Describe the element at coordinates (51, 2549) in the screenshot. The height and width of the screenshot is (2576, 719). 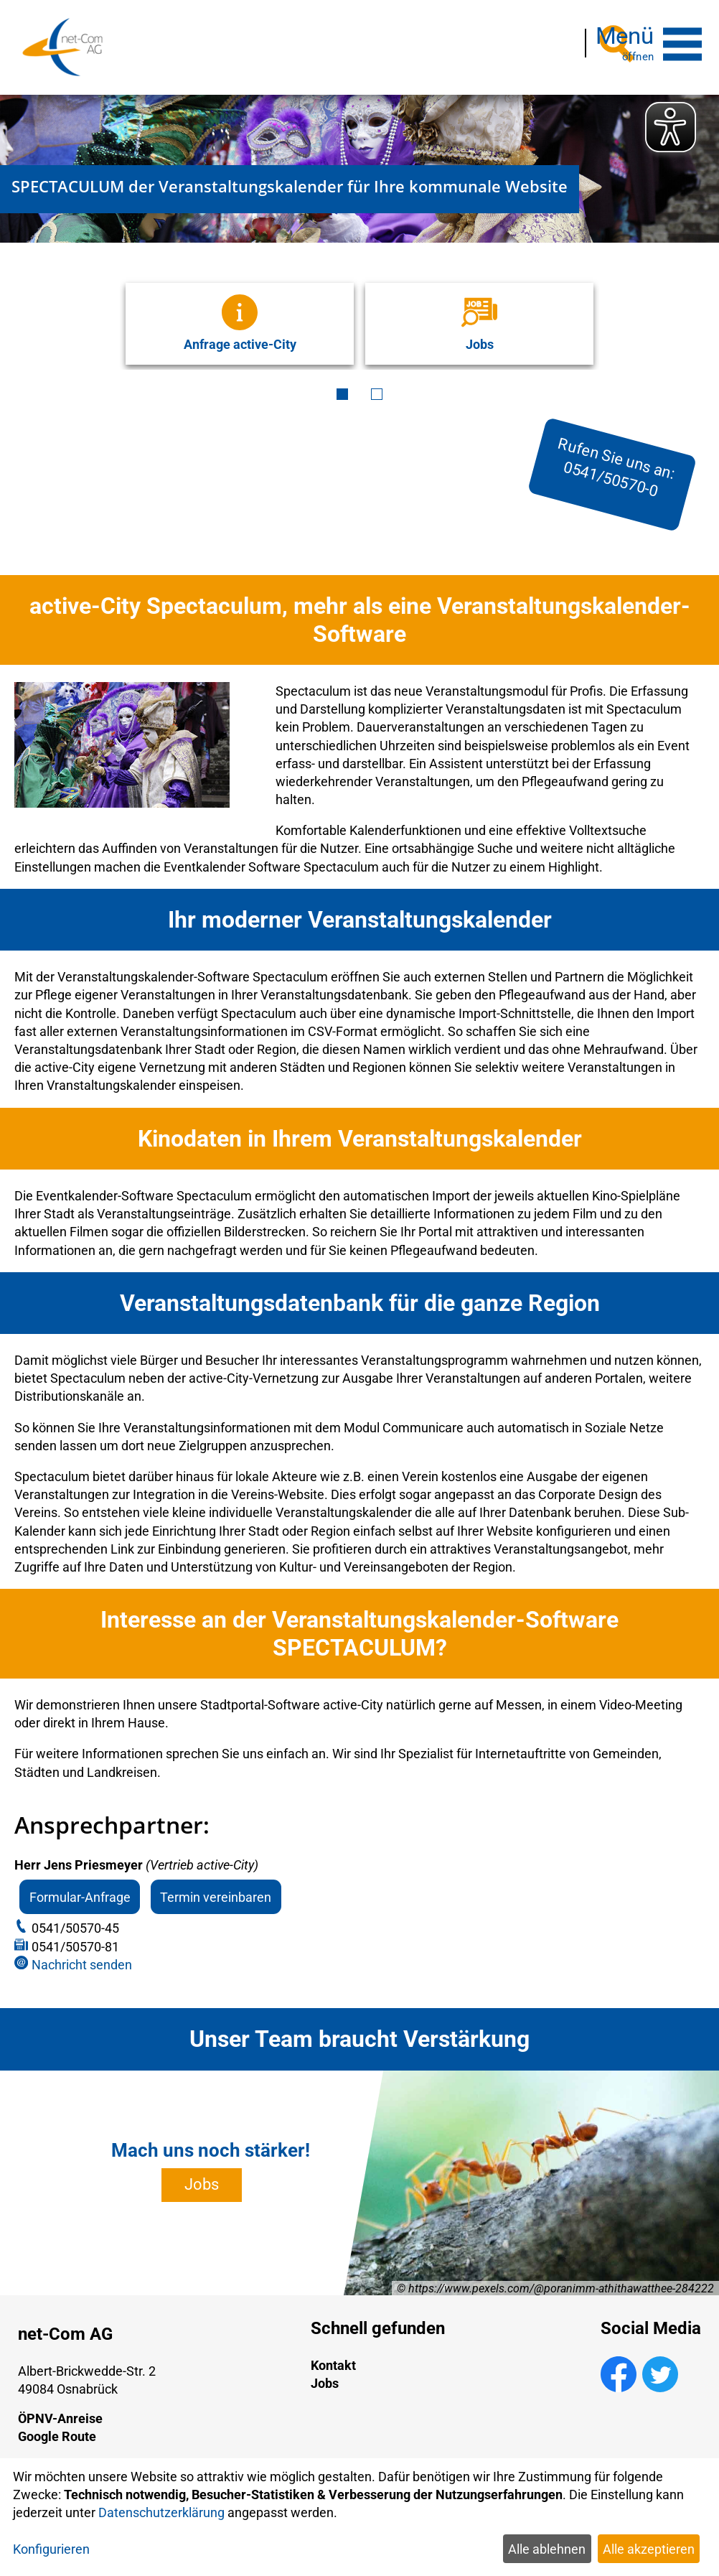
I see `Konfigurieren` at that location.